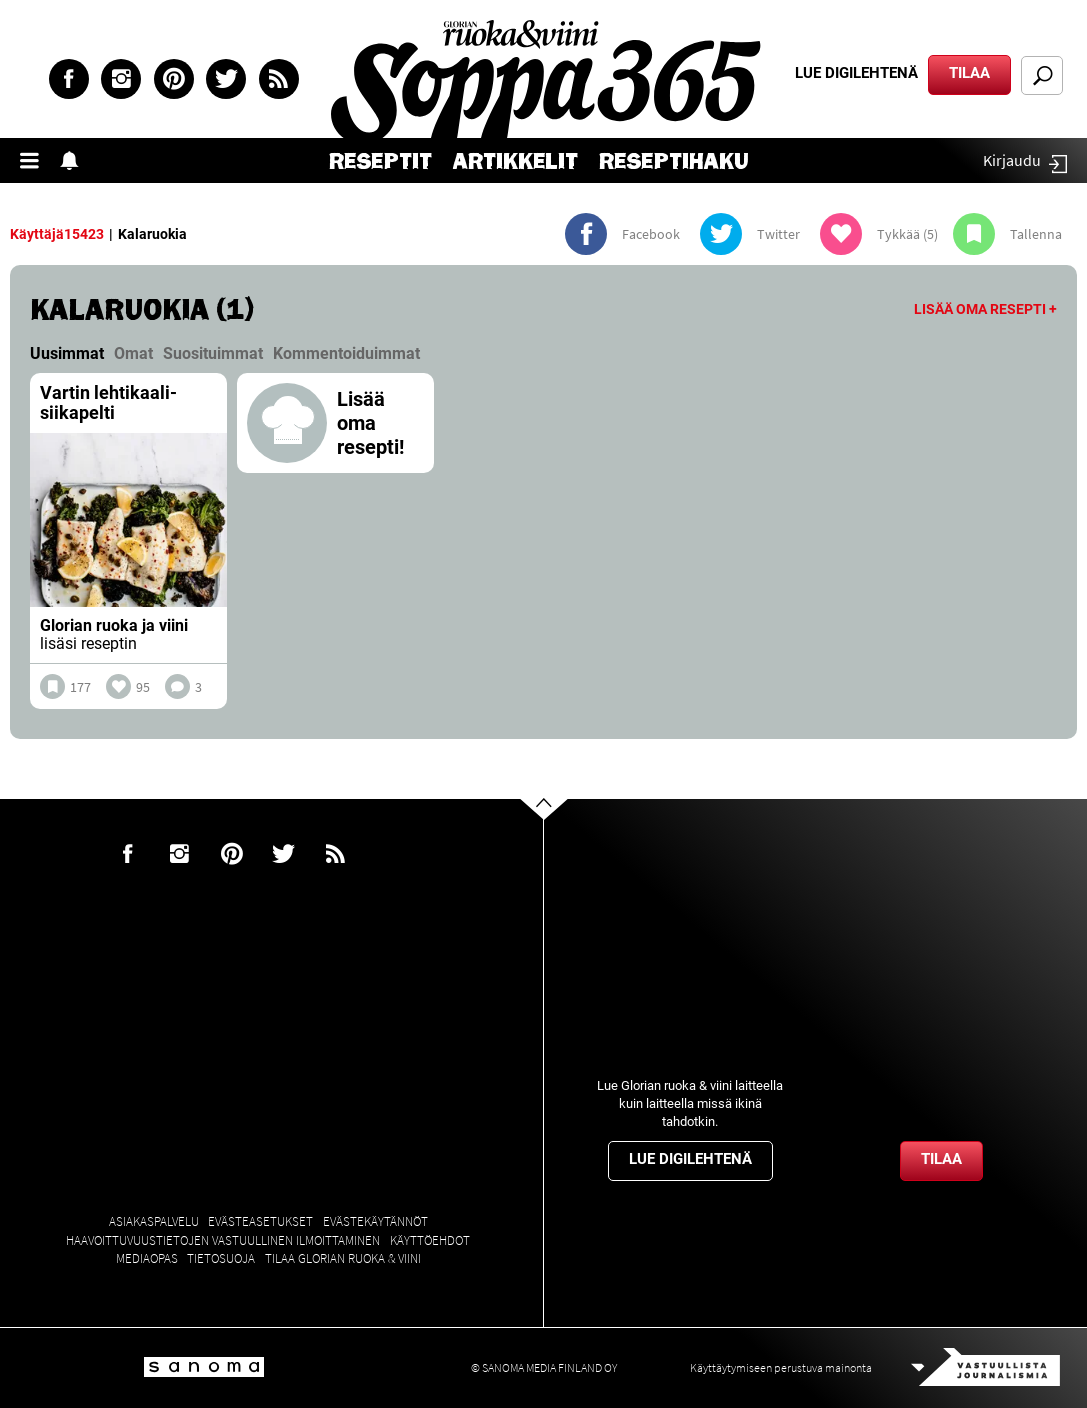 This screenshot has width=1087, height=1408. I want to click on Uusimmat, so click(67, 353).